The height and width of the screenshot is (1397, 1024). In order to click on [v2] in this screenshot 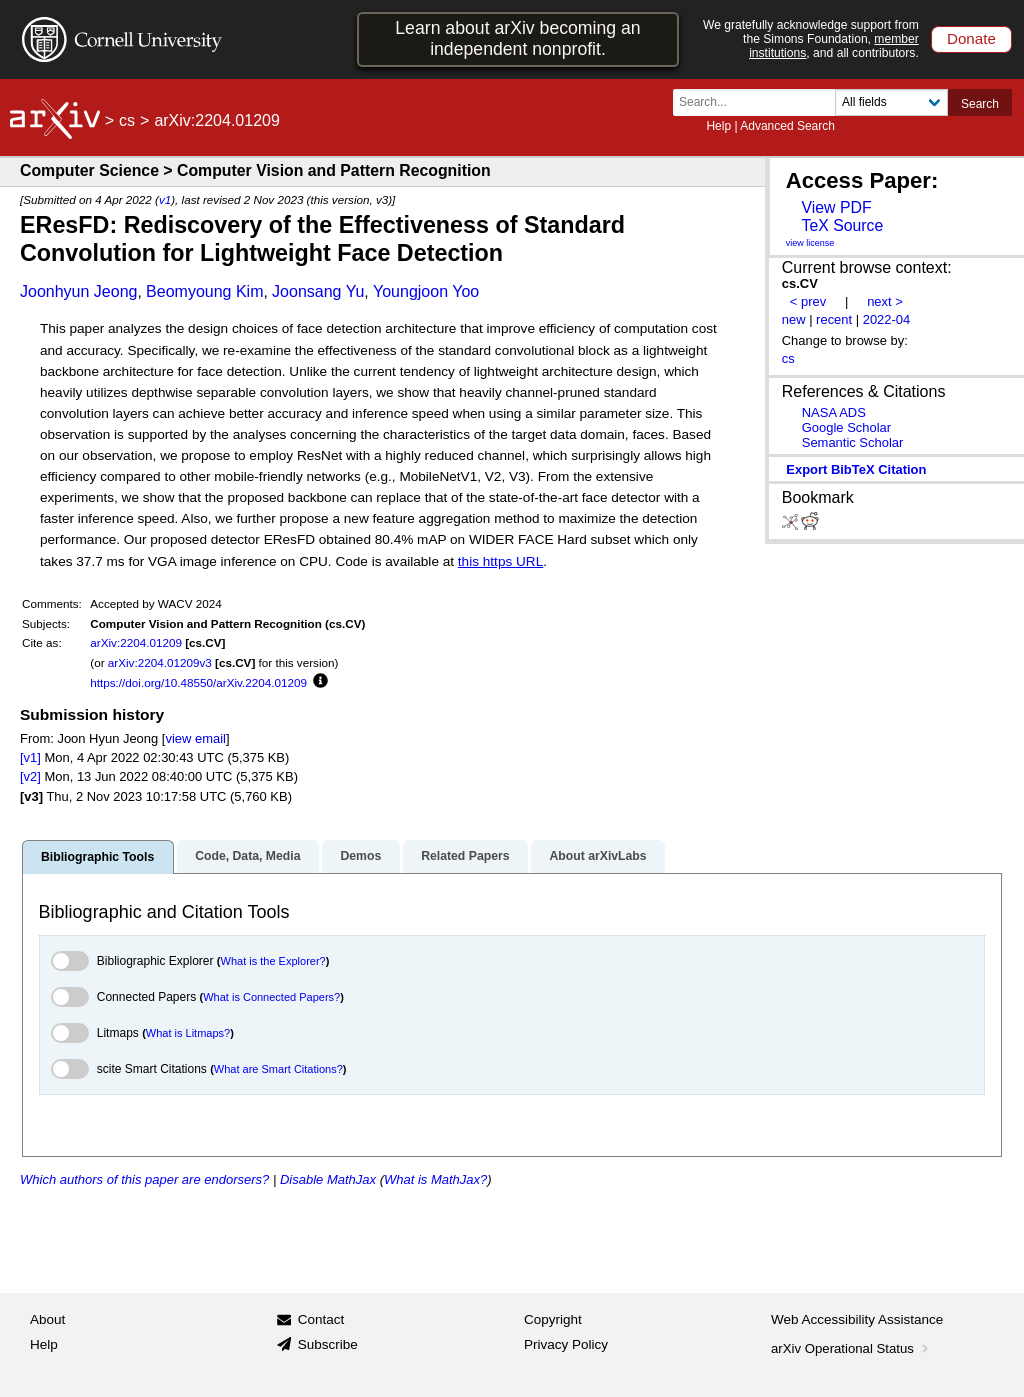, I will do `click(30, 776)`.